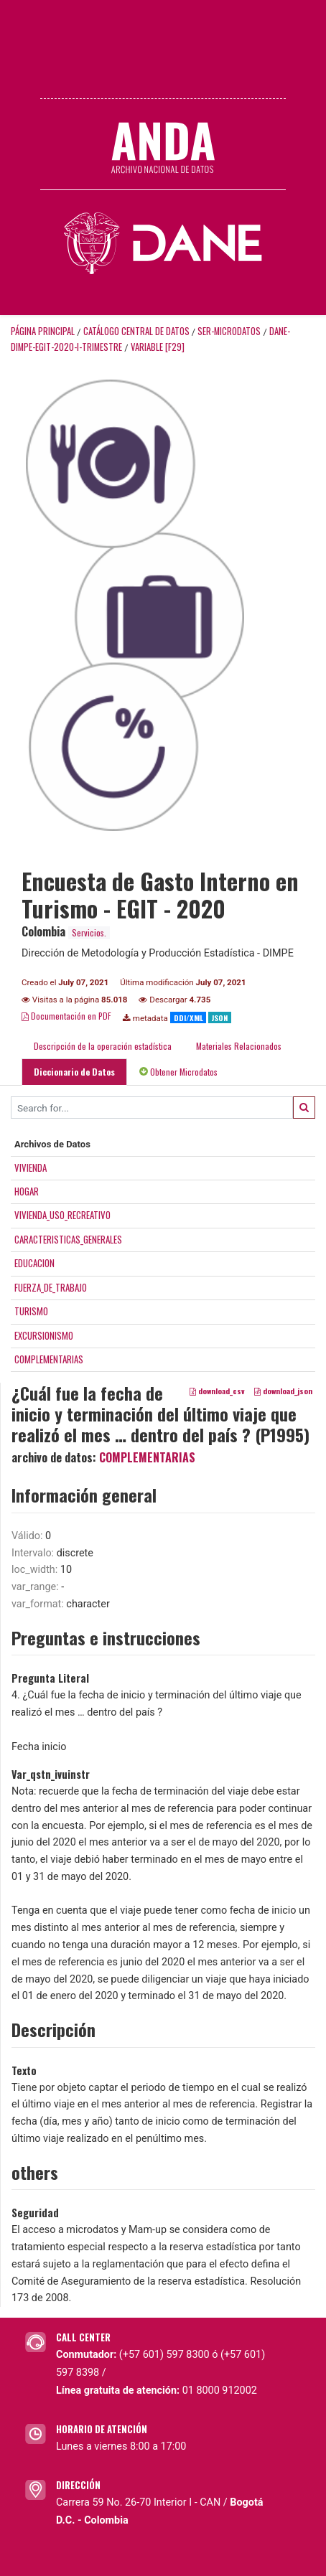  I want to click on download_csv, so click(217, 1391).